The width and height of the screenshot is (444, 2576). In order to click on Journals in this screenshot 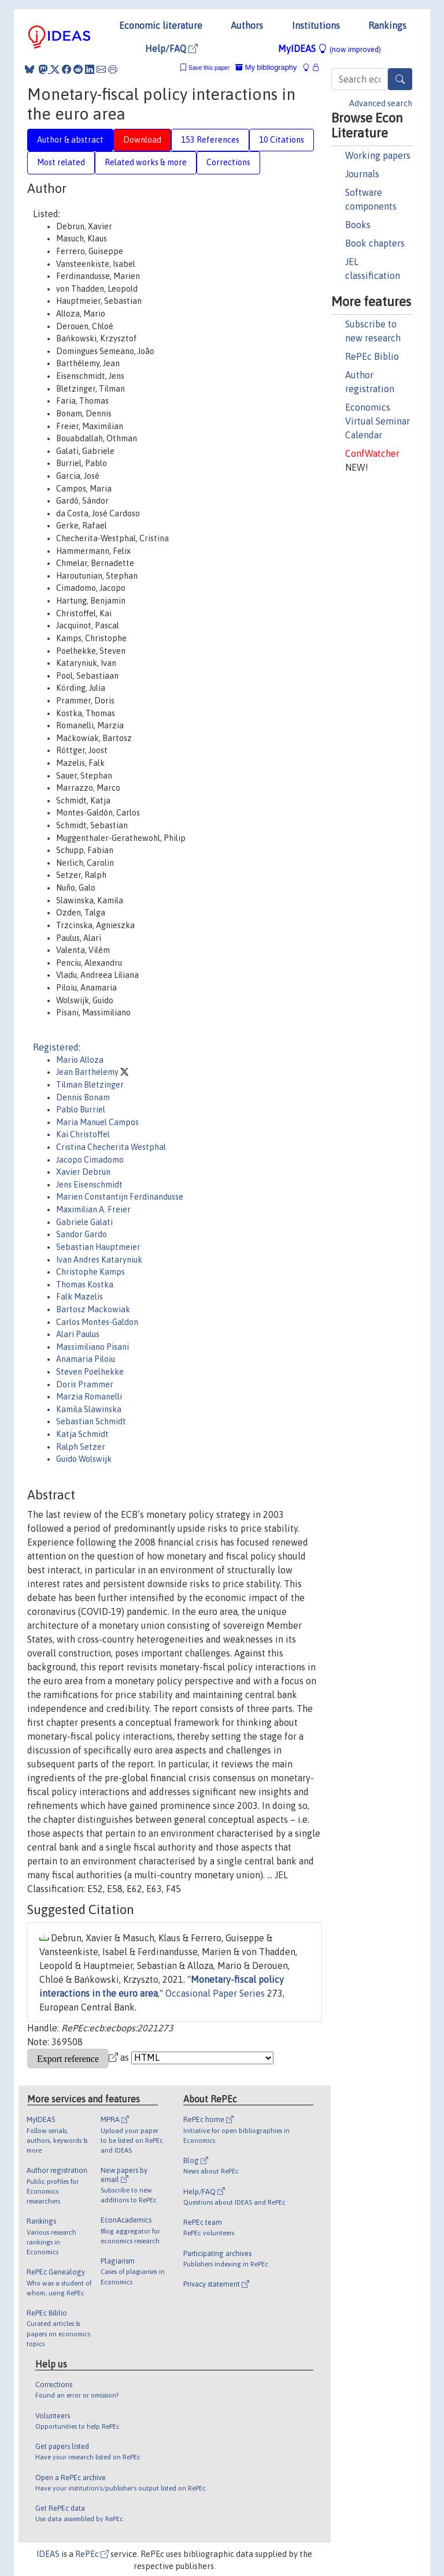, I will do `click(362, 174)`.